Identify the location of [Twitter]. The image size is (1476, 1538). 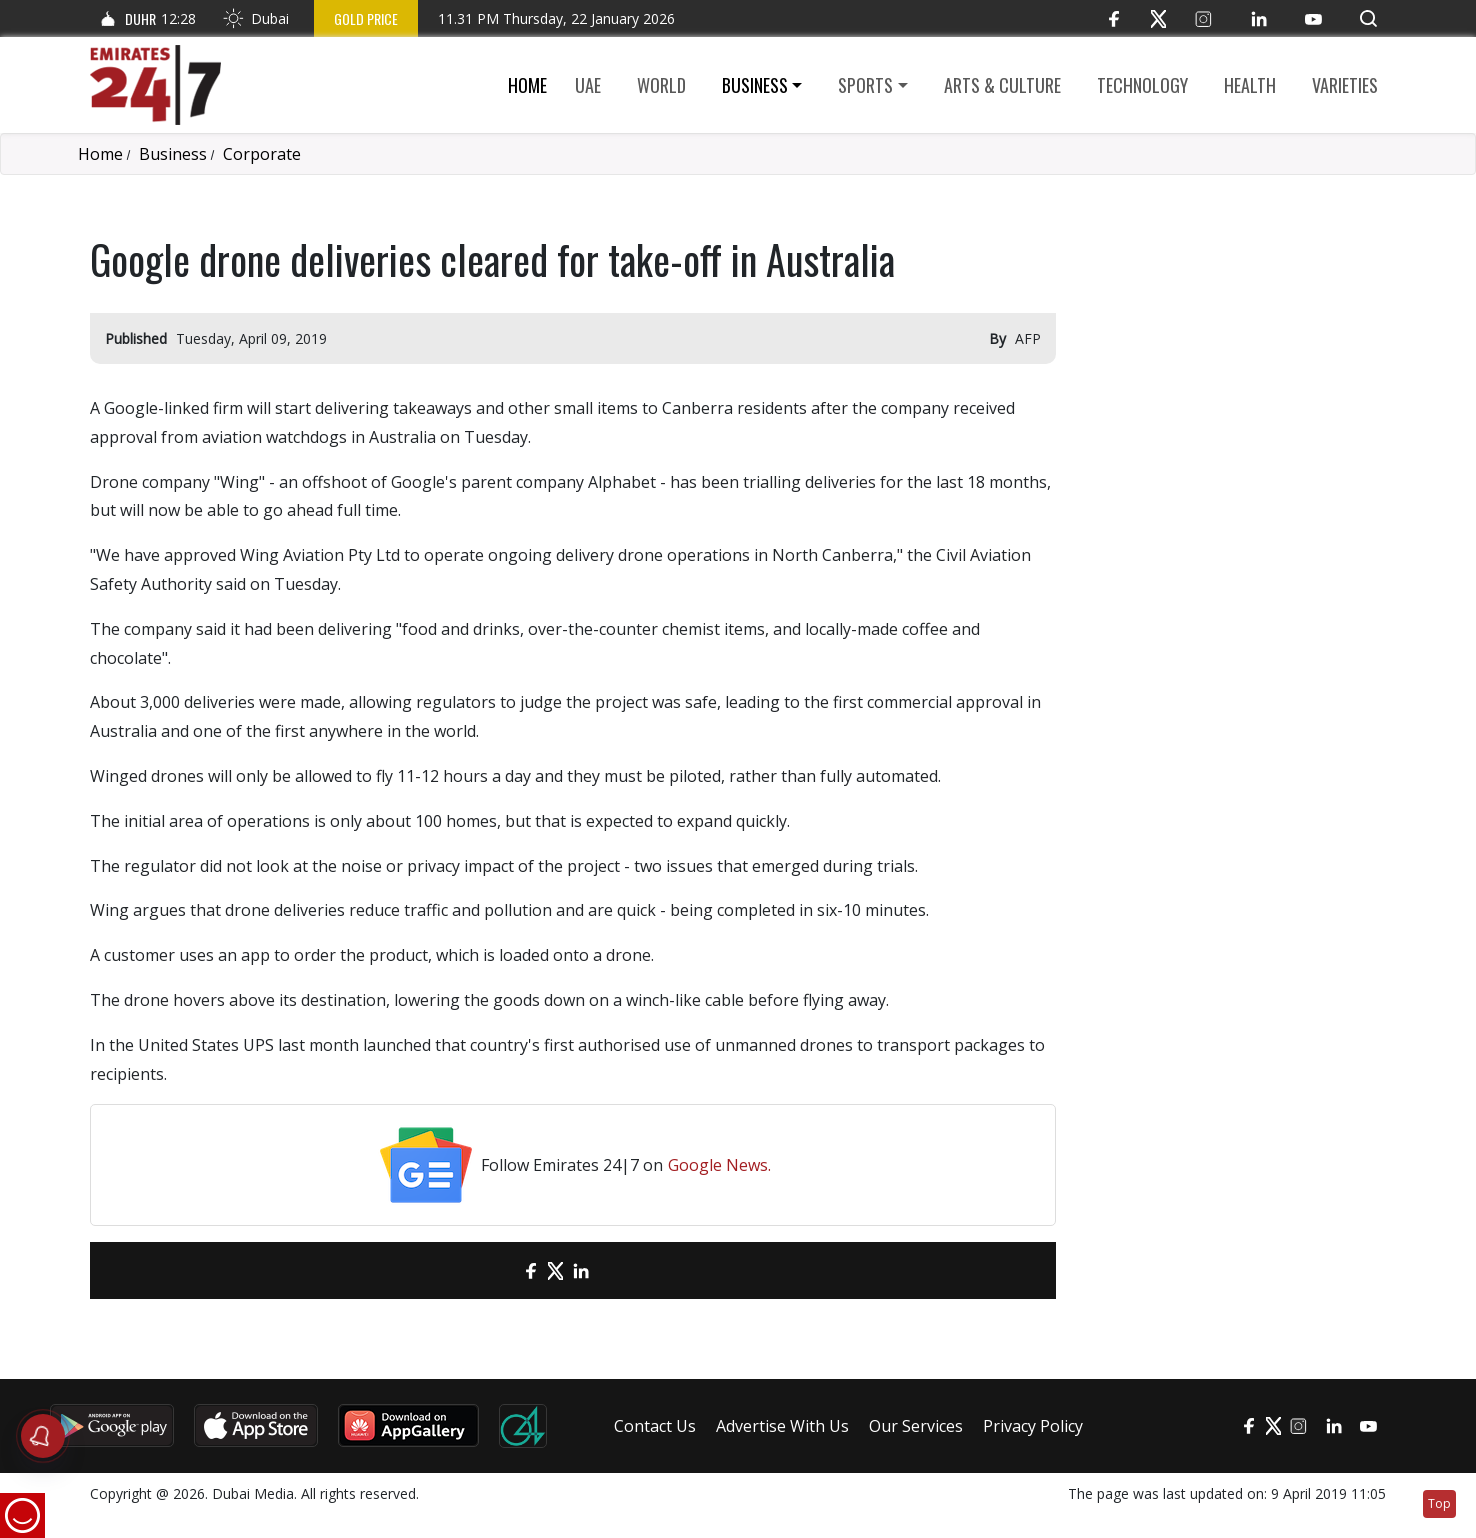
(1158, 18).